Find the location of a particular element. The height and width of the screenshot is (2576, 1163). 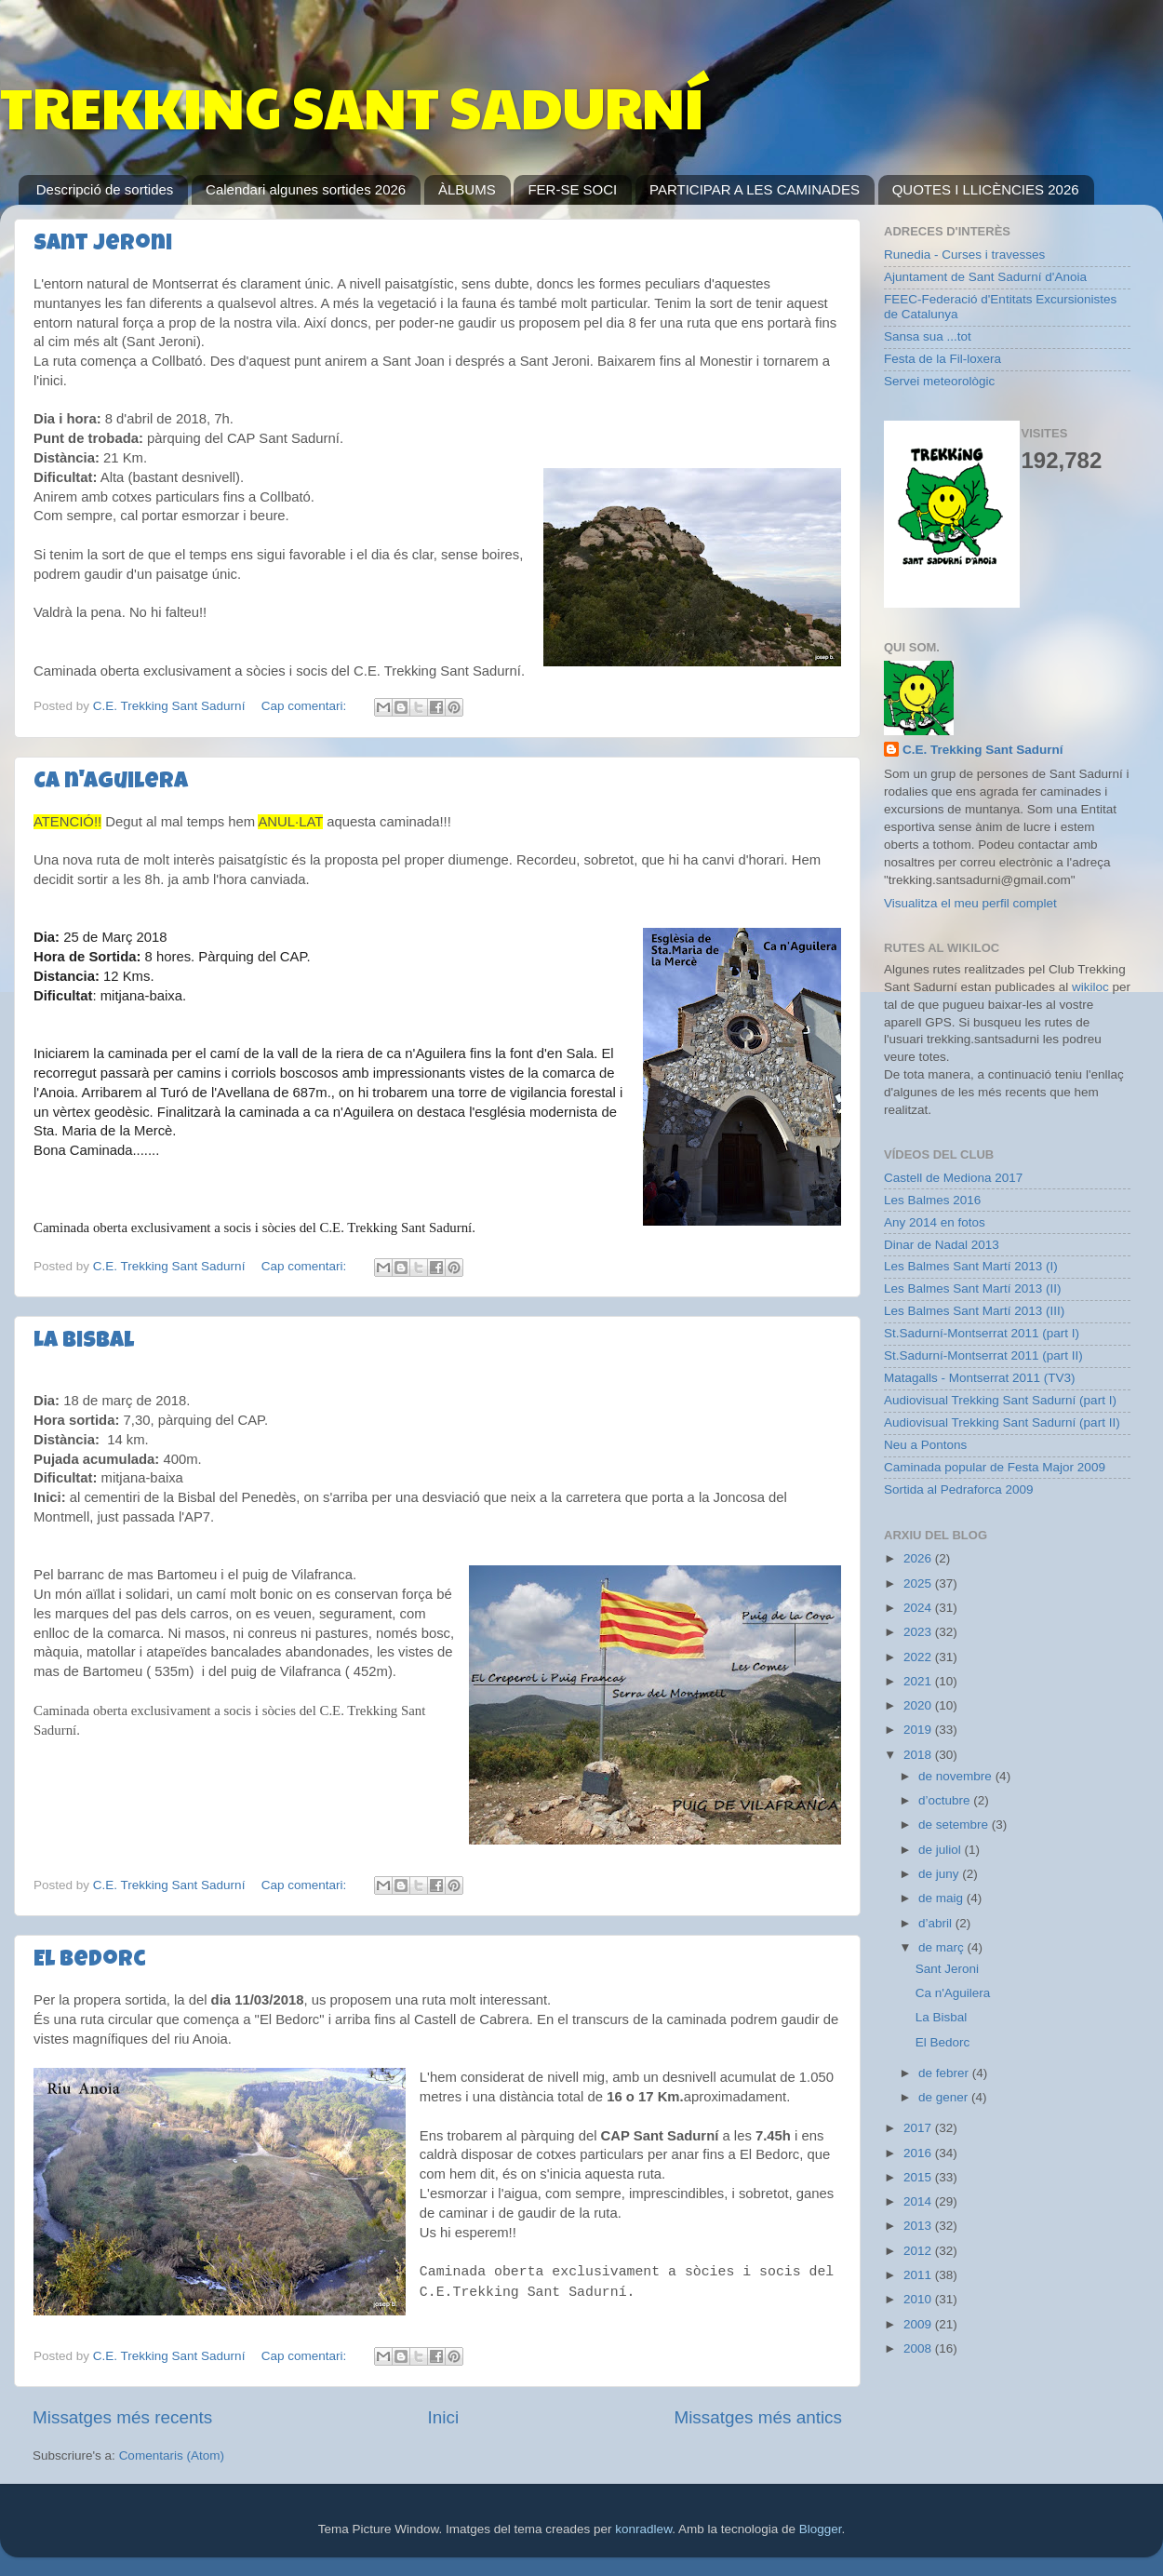

2016 is located at coordinates (919, 2153).